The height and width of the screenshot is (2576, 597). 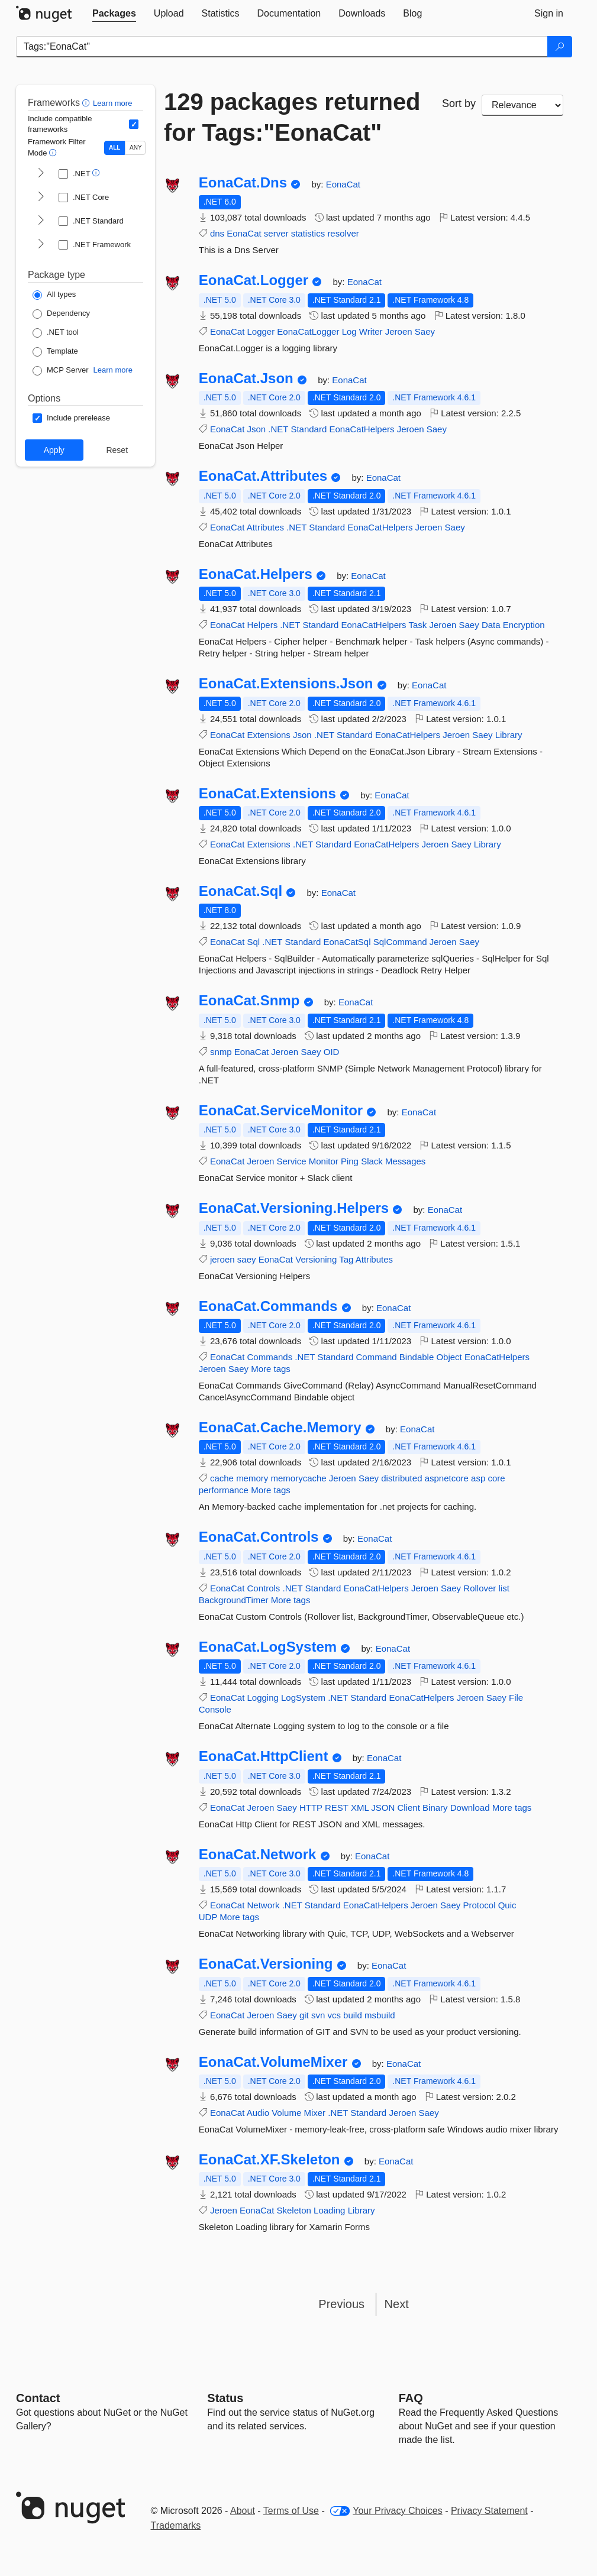 I want to click on EonaCat.Extensions.Json, so click(x=286, y=683).